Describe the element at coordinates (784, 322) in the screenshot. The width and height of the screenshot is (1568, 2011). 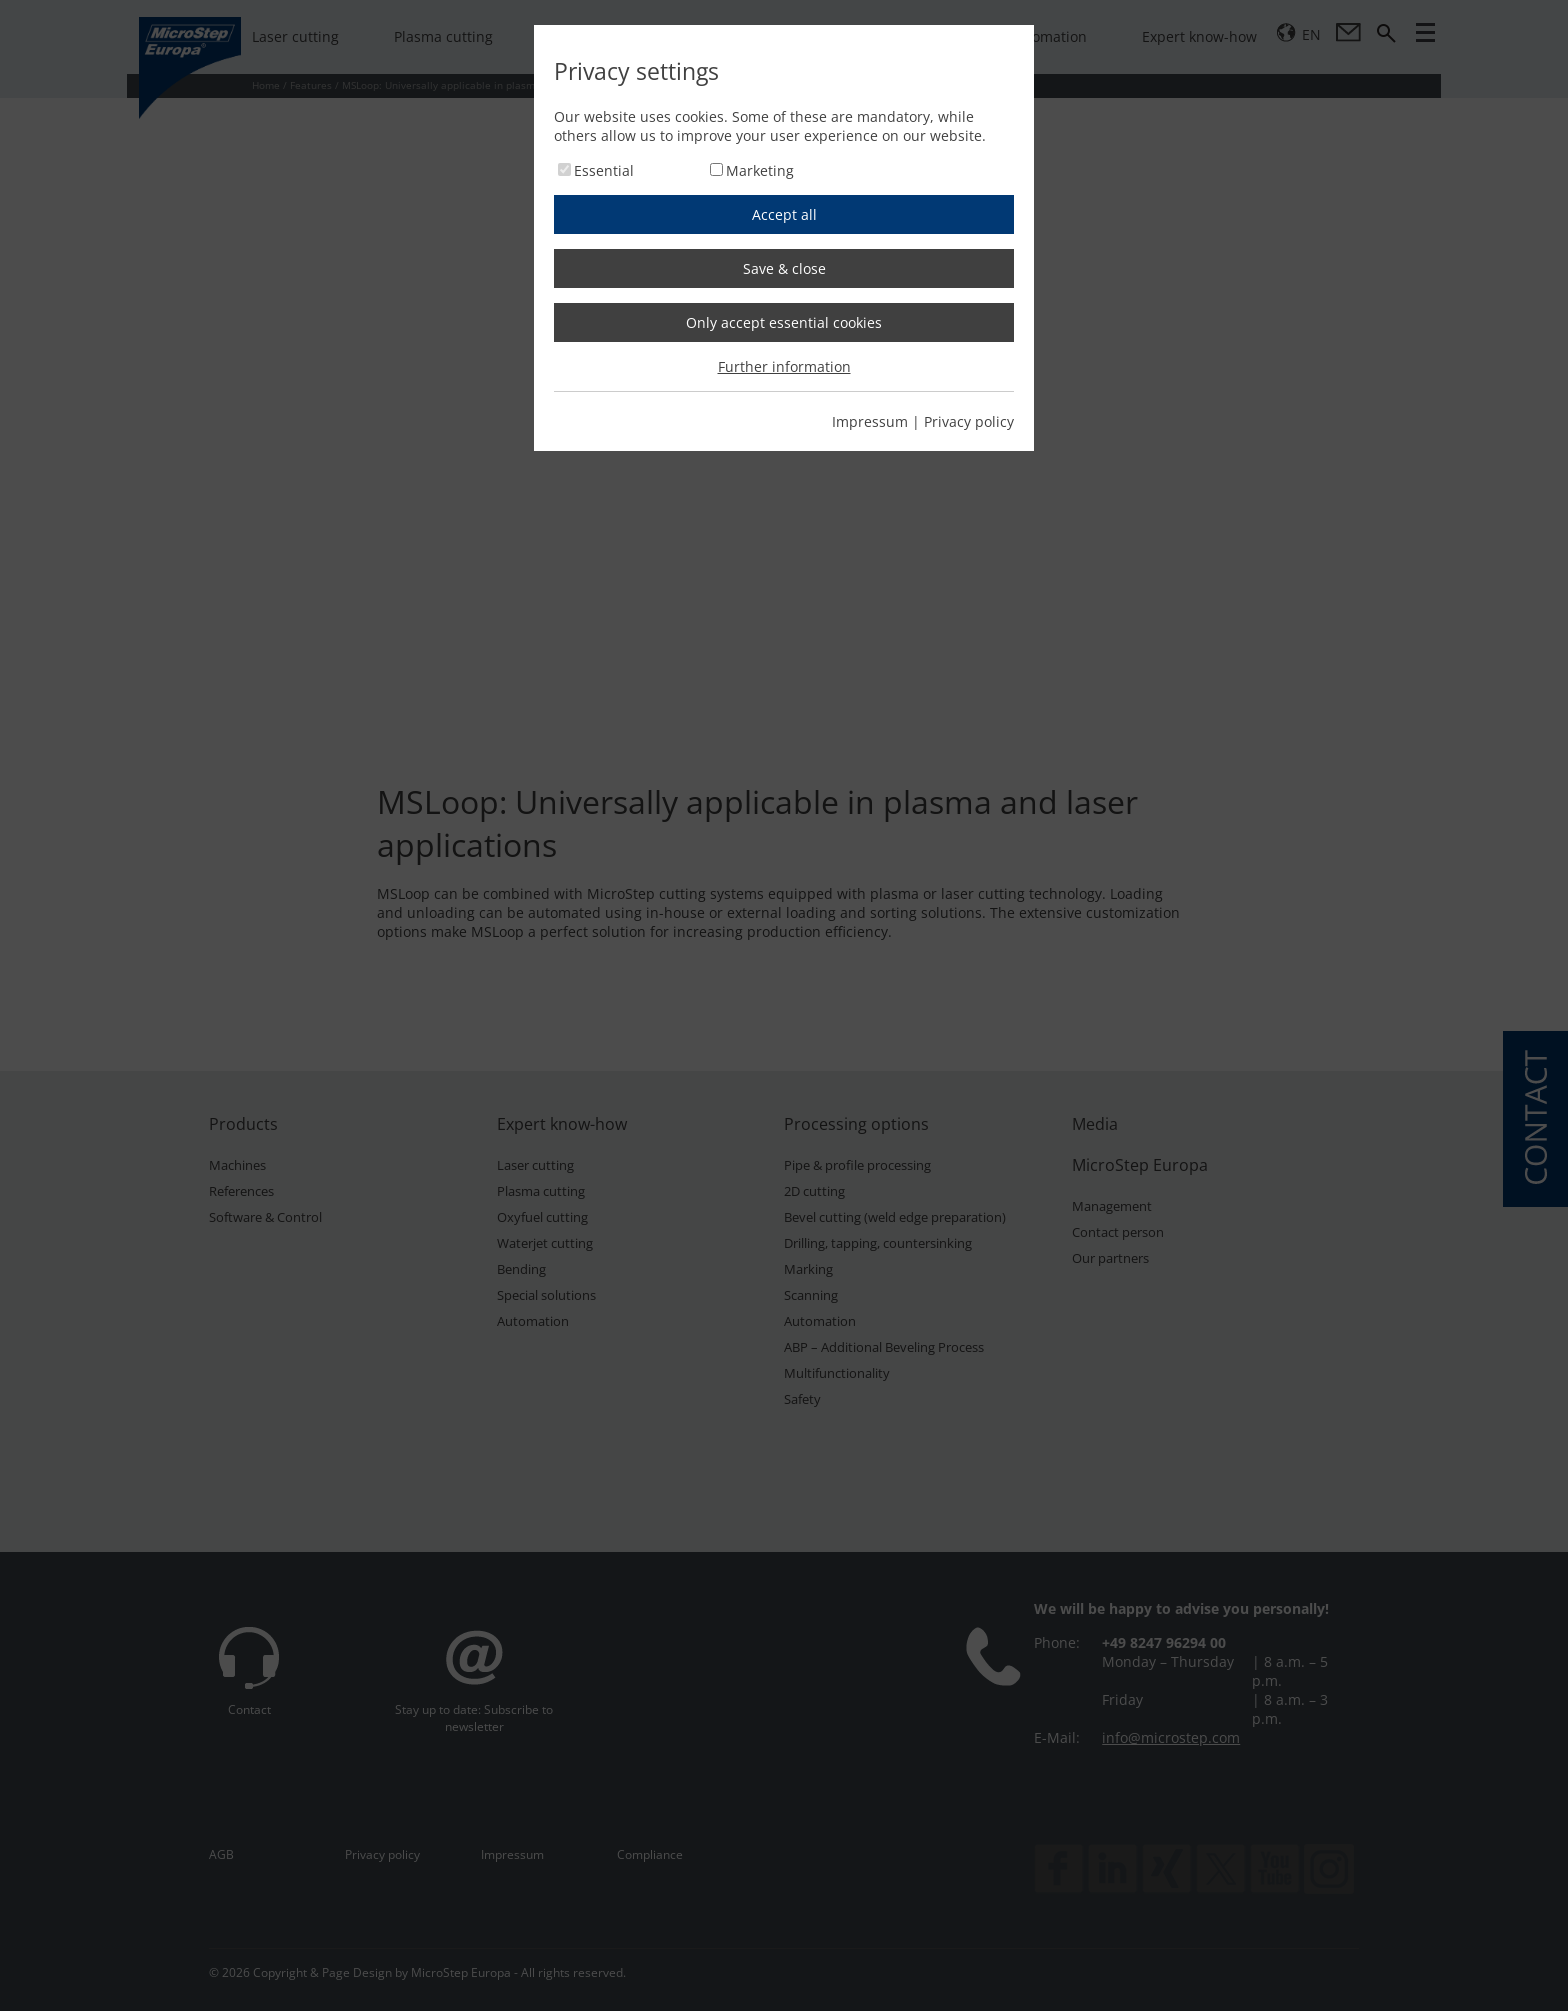
I see `Only accept essential cookies` at that location.